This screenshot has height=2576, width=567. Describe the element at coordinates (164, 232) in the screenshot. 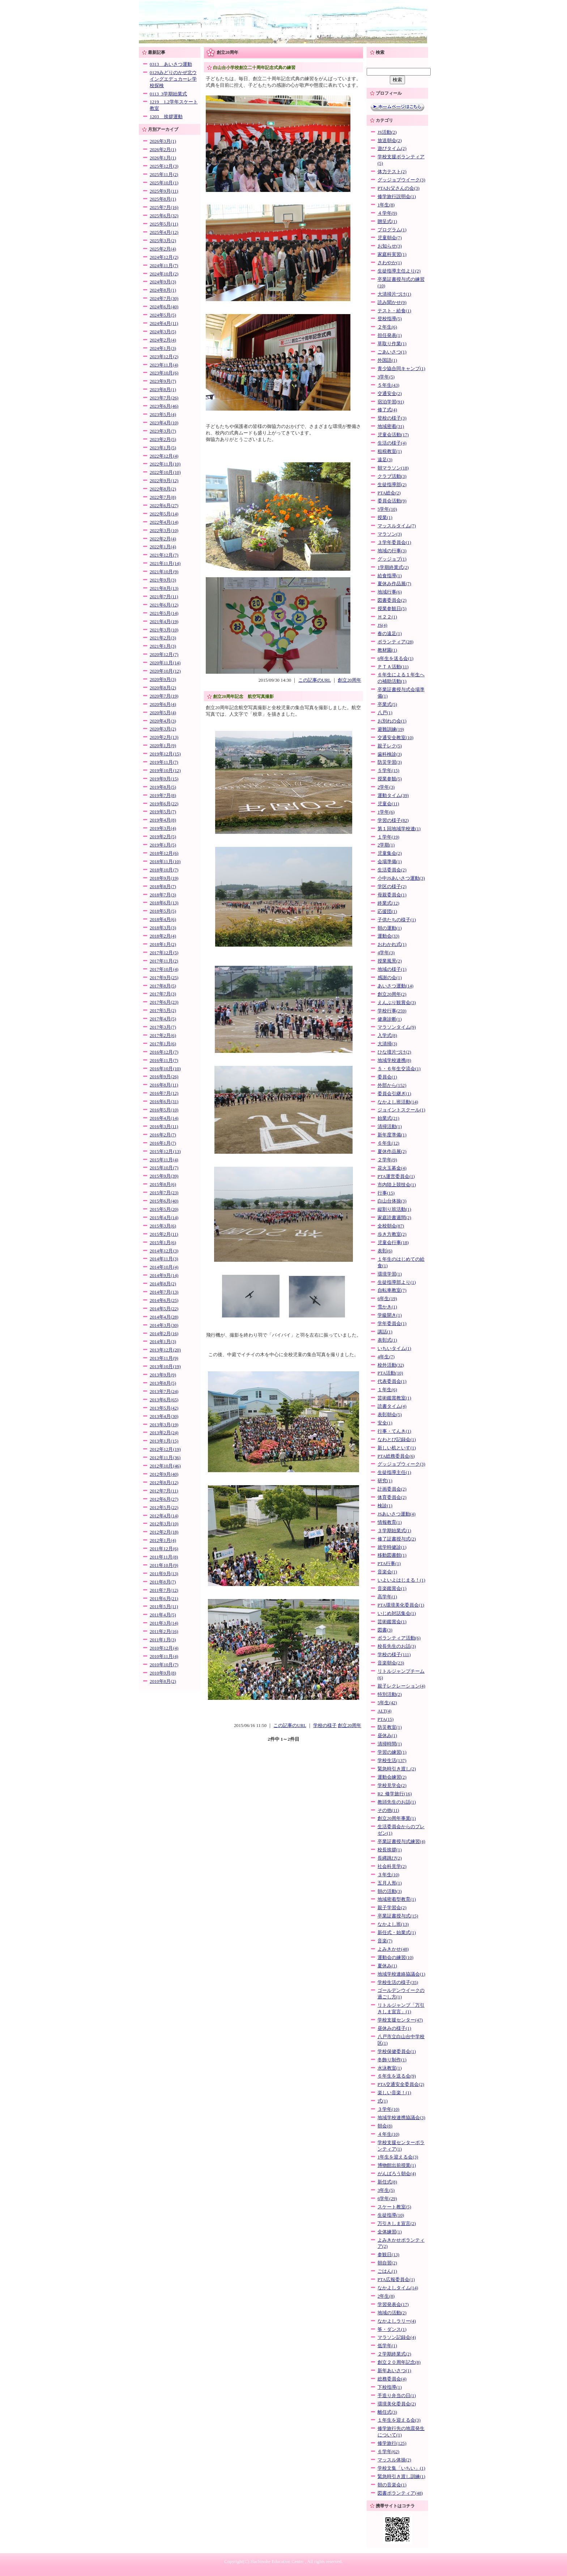

I see `2025年4月(12)` at that location.